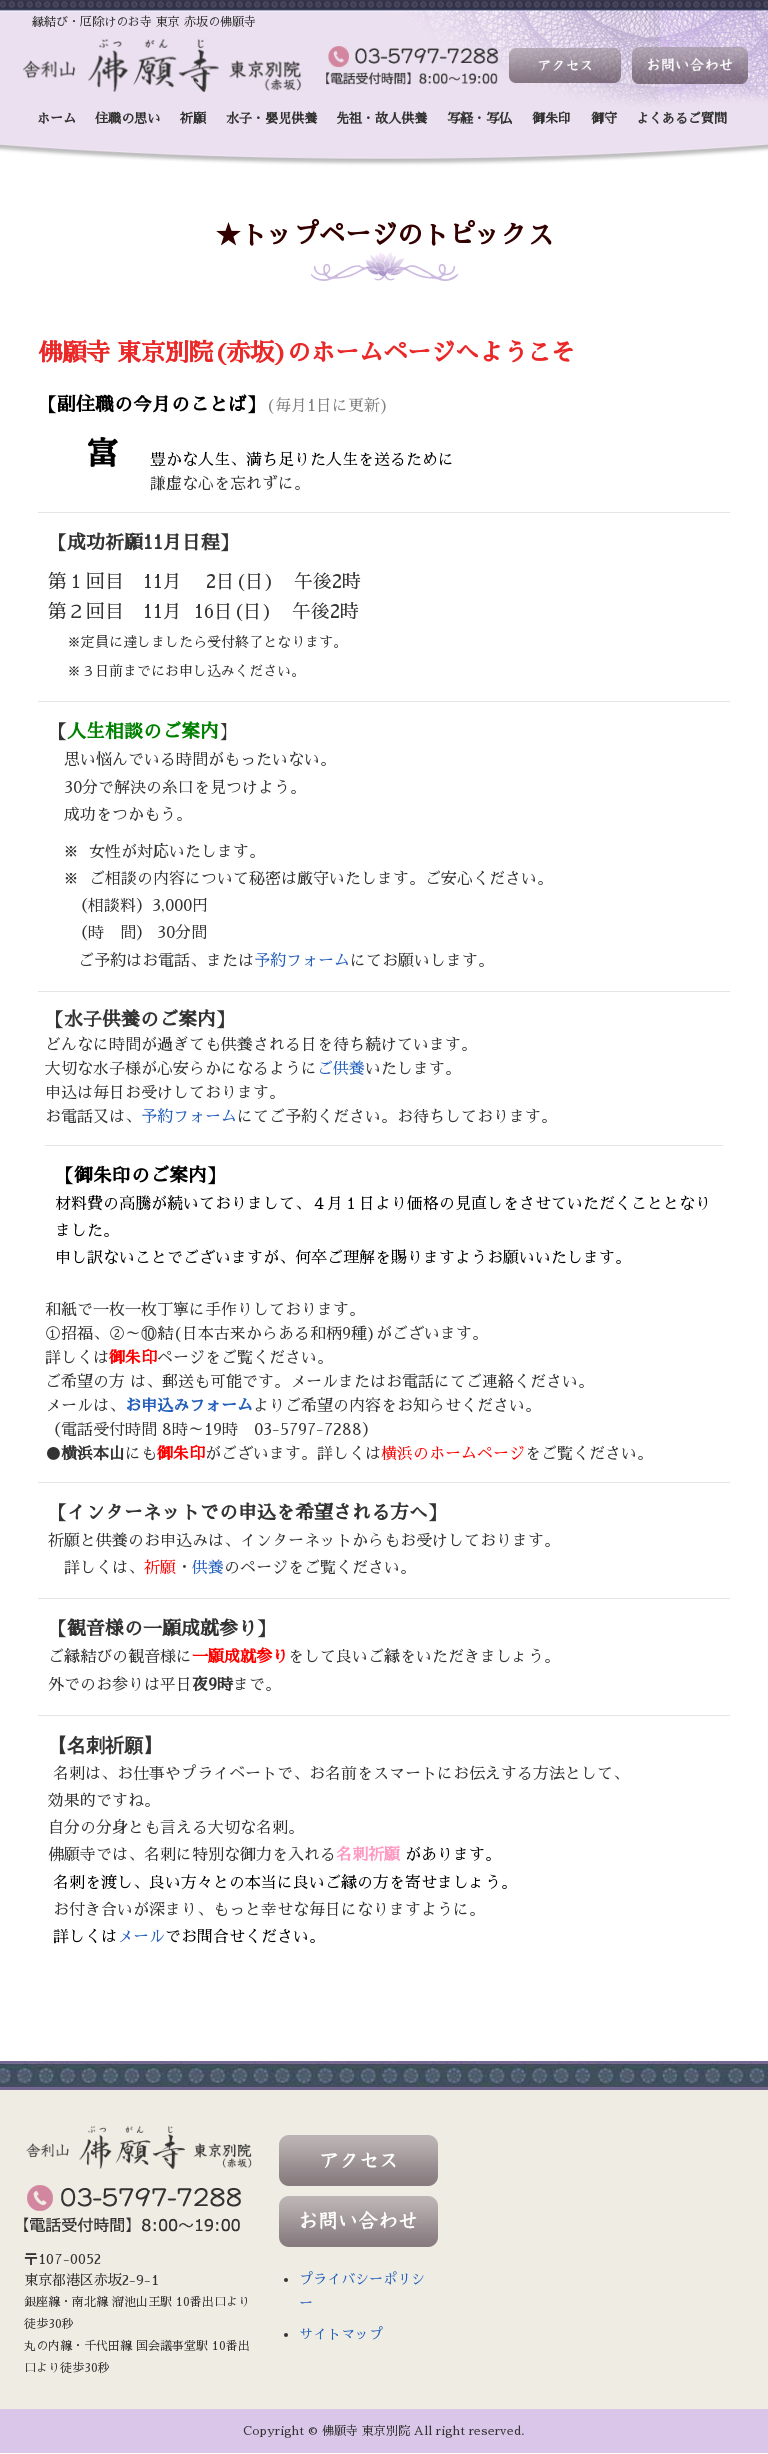 The image size is (768, 2454). I want to click on 御朱印, so click(551, 118).